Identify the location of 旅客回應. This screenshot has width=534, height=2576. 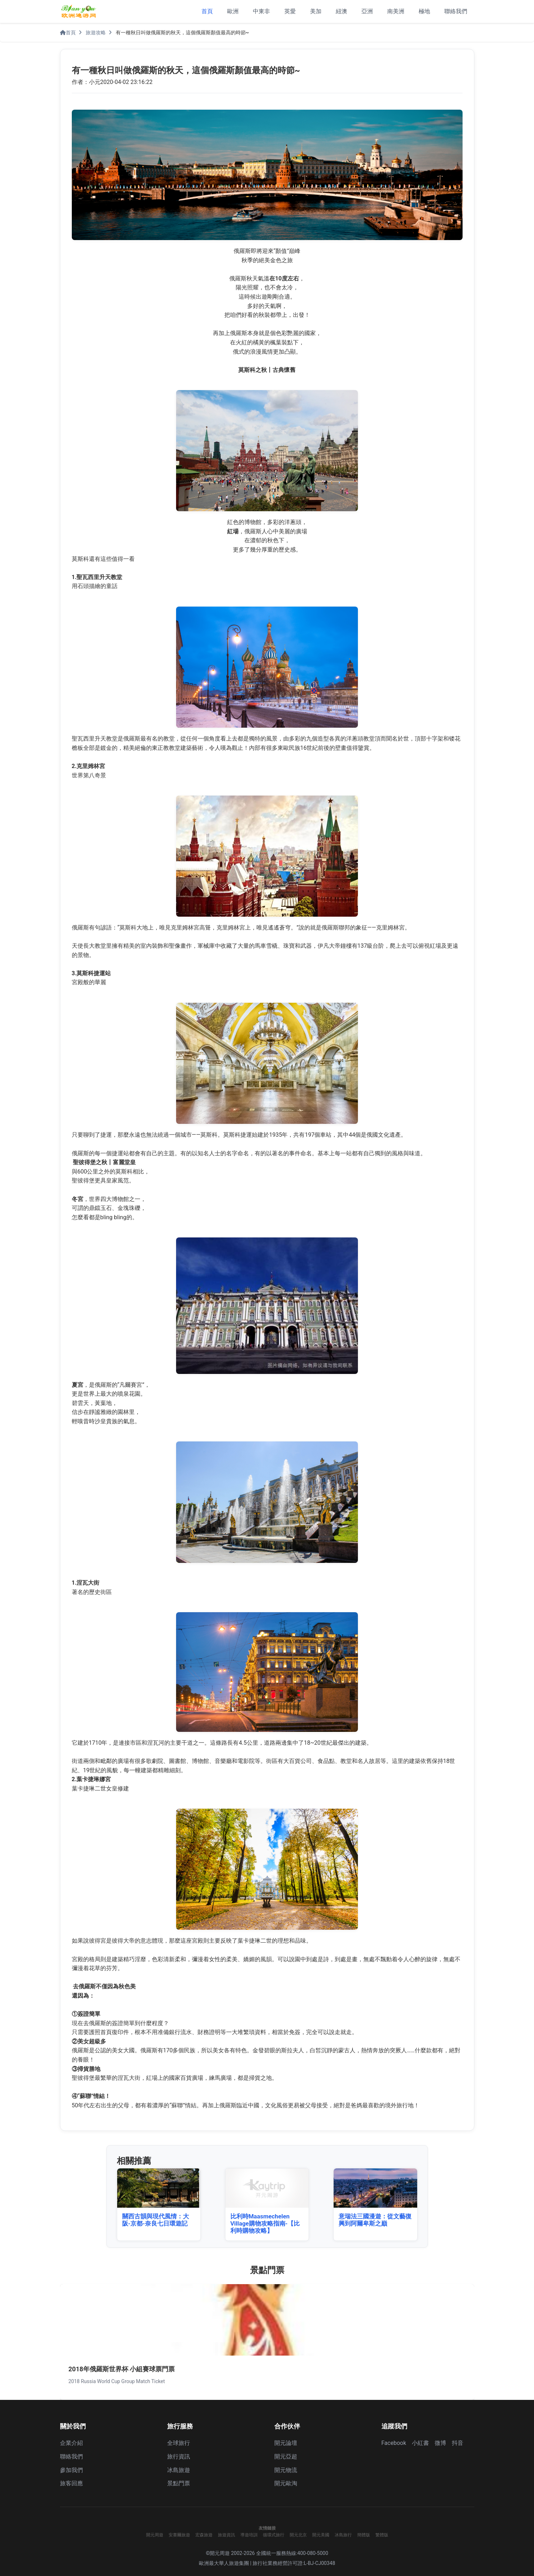
(71, 2483).